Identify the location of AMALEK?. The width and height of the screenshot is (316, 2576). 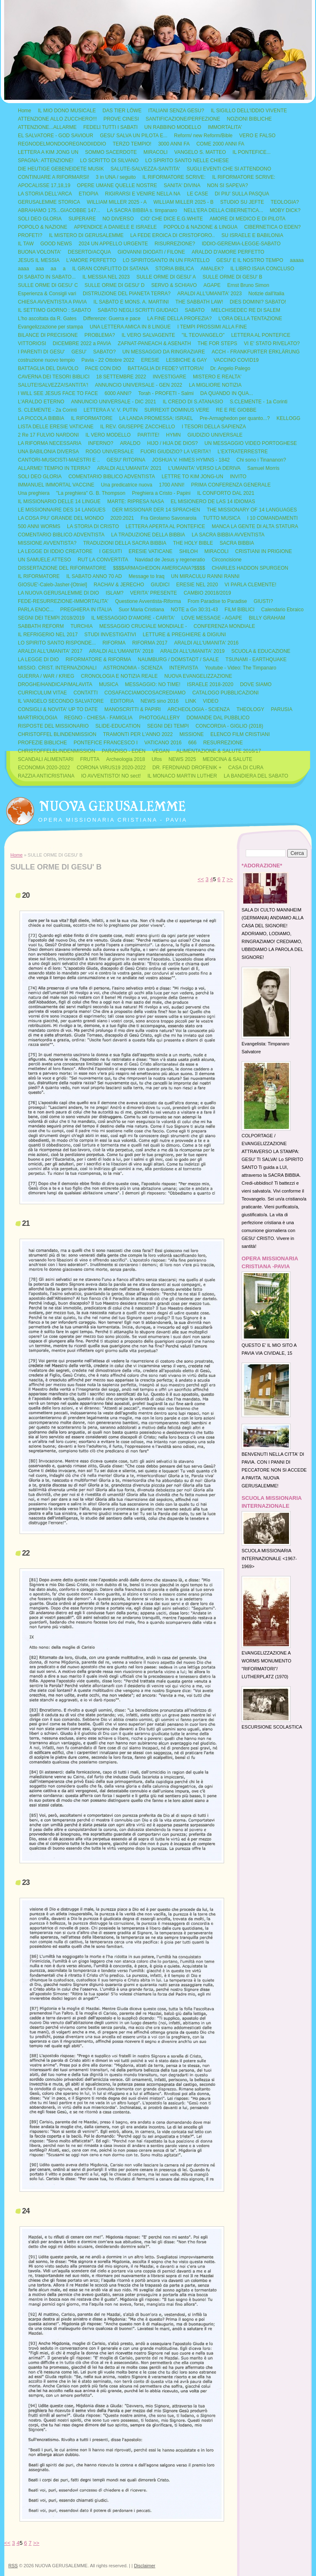
(212, 269).